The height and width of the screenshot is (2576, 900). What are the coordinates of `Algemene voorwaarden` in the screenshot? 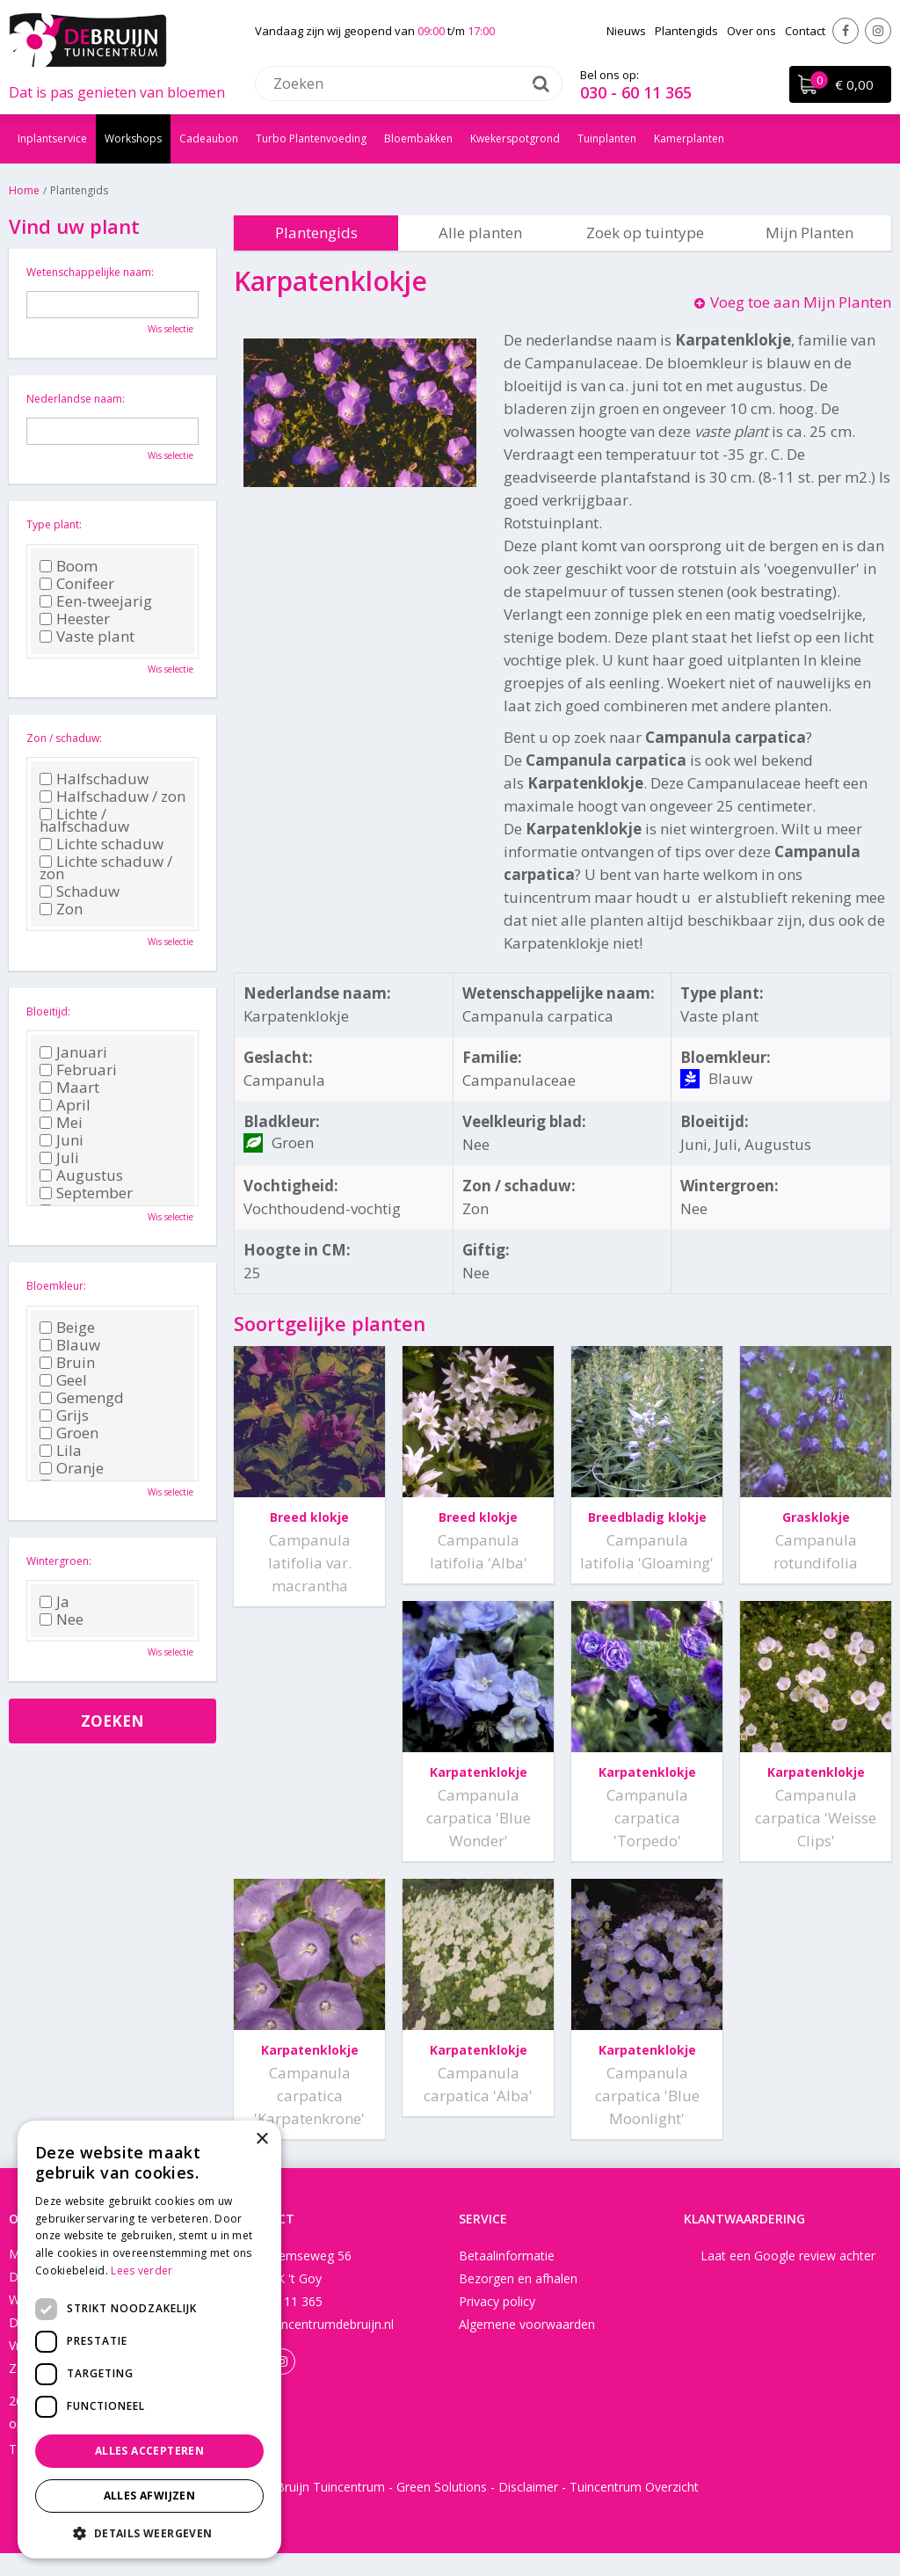 It's located at (527, 2347).